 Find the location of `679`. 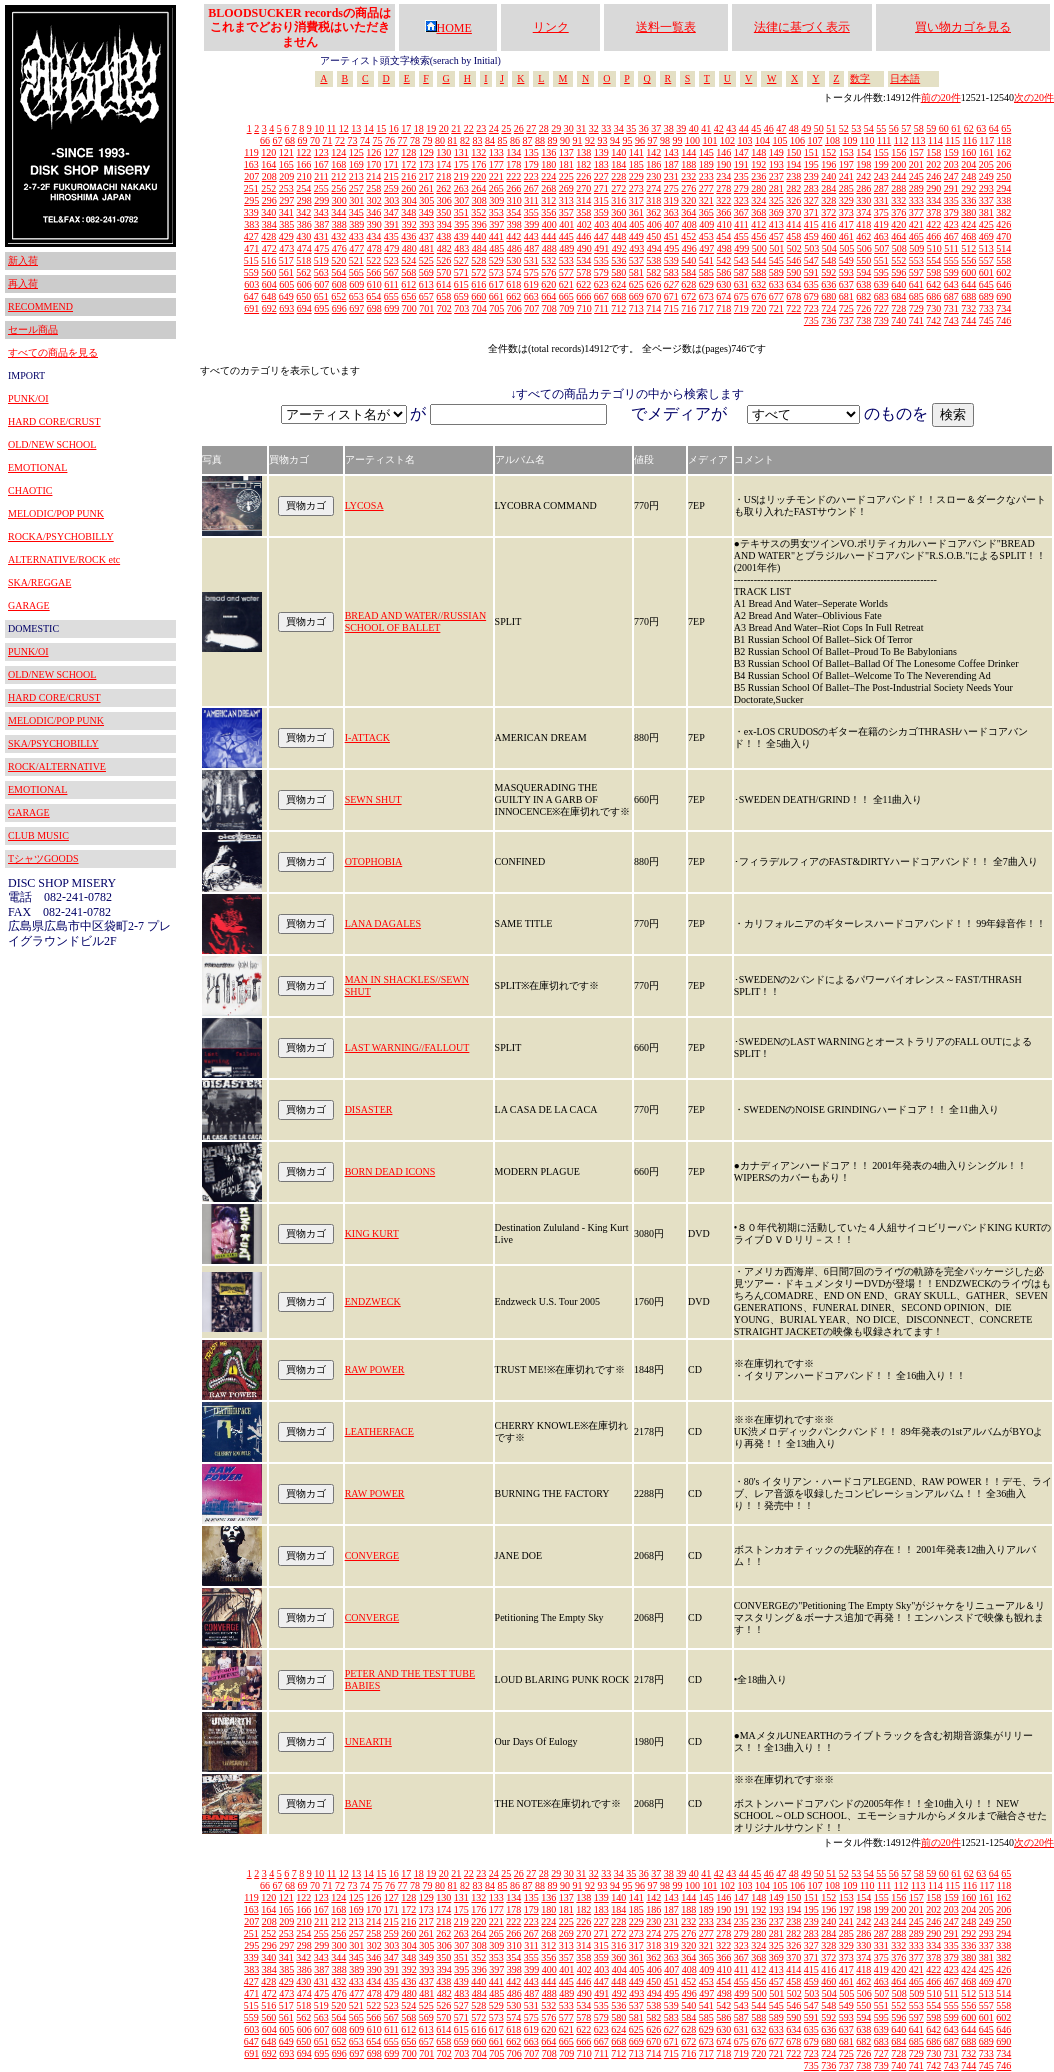

679 is located at coordinates (811, 296).